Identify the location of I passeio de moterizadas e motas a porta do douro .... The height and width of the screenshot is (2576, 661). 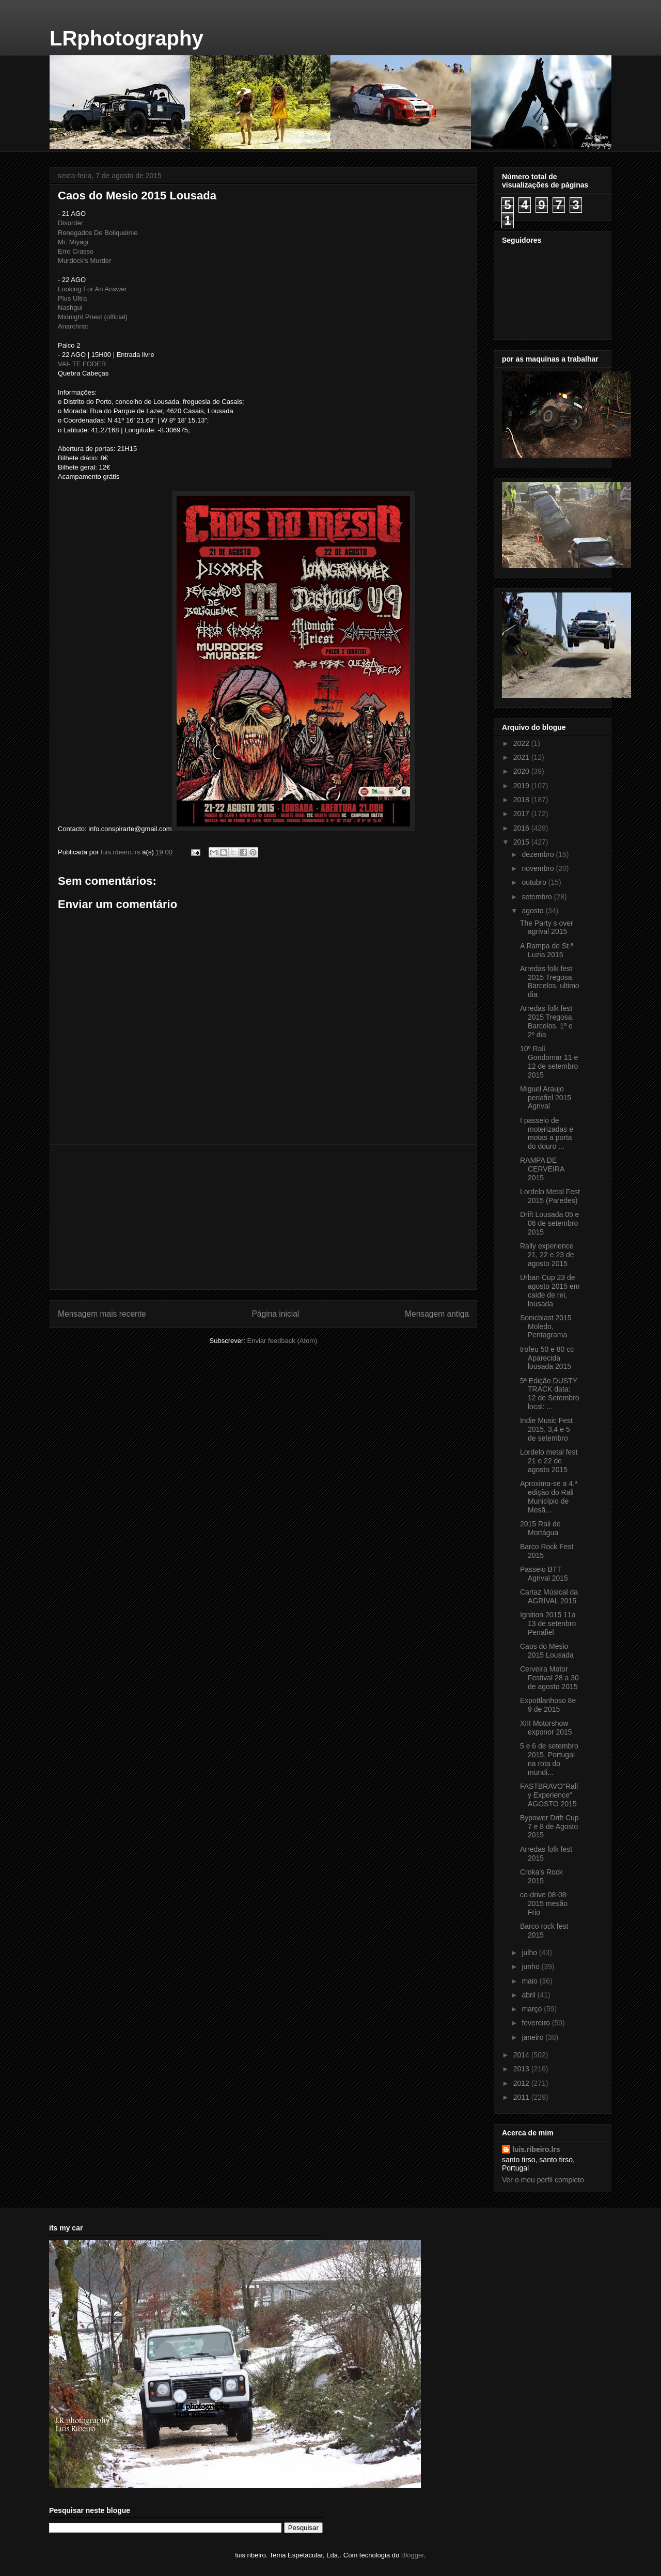
(546, 1133).